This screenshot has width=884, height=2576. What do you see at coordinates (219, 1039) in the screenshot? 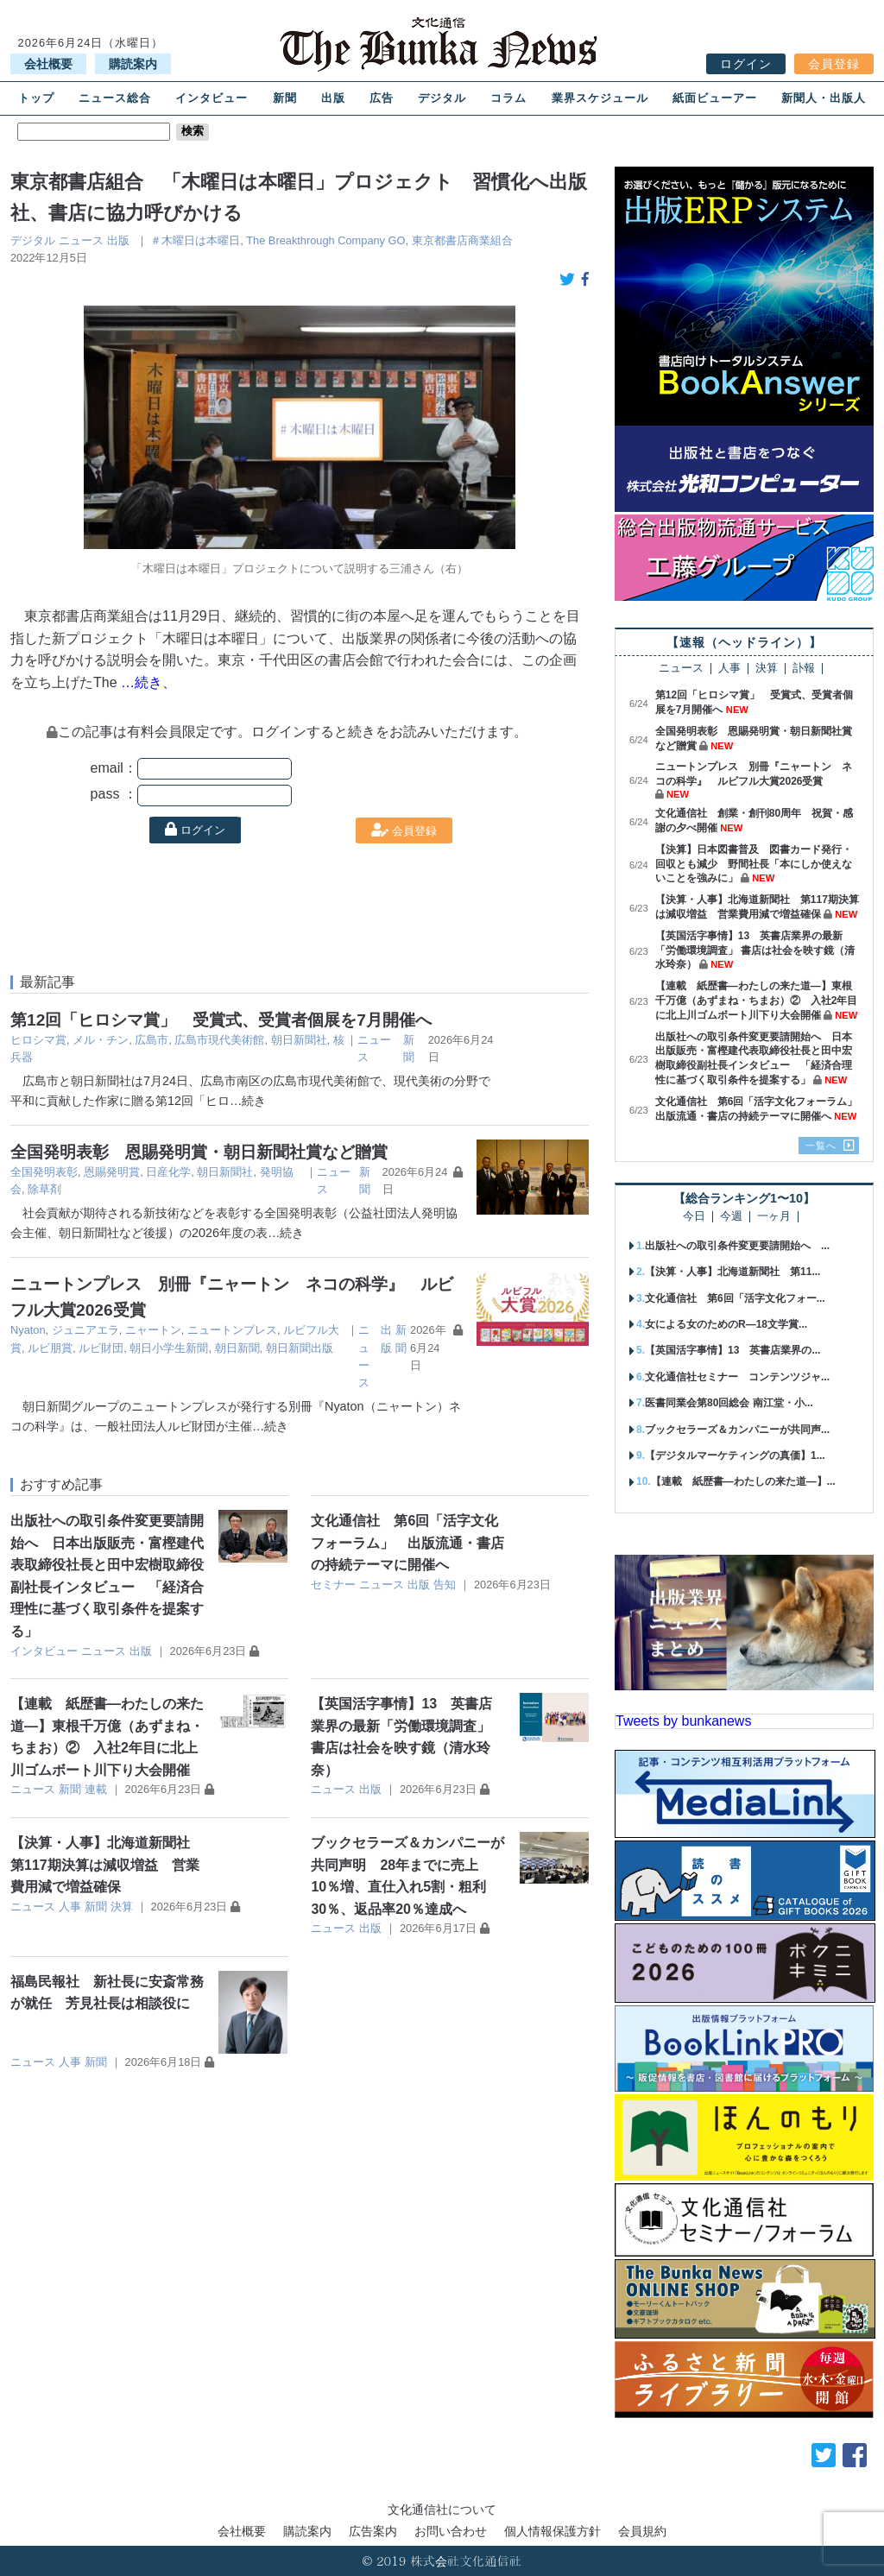
I see `広島市現代美術館` at bounding box center [219, 1039].